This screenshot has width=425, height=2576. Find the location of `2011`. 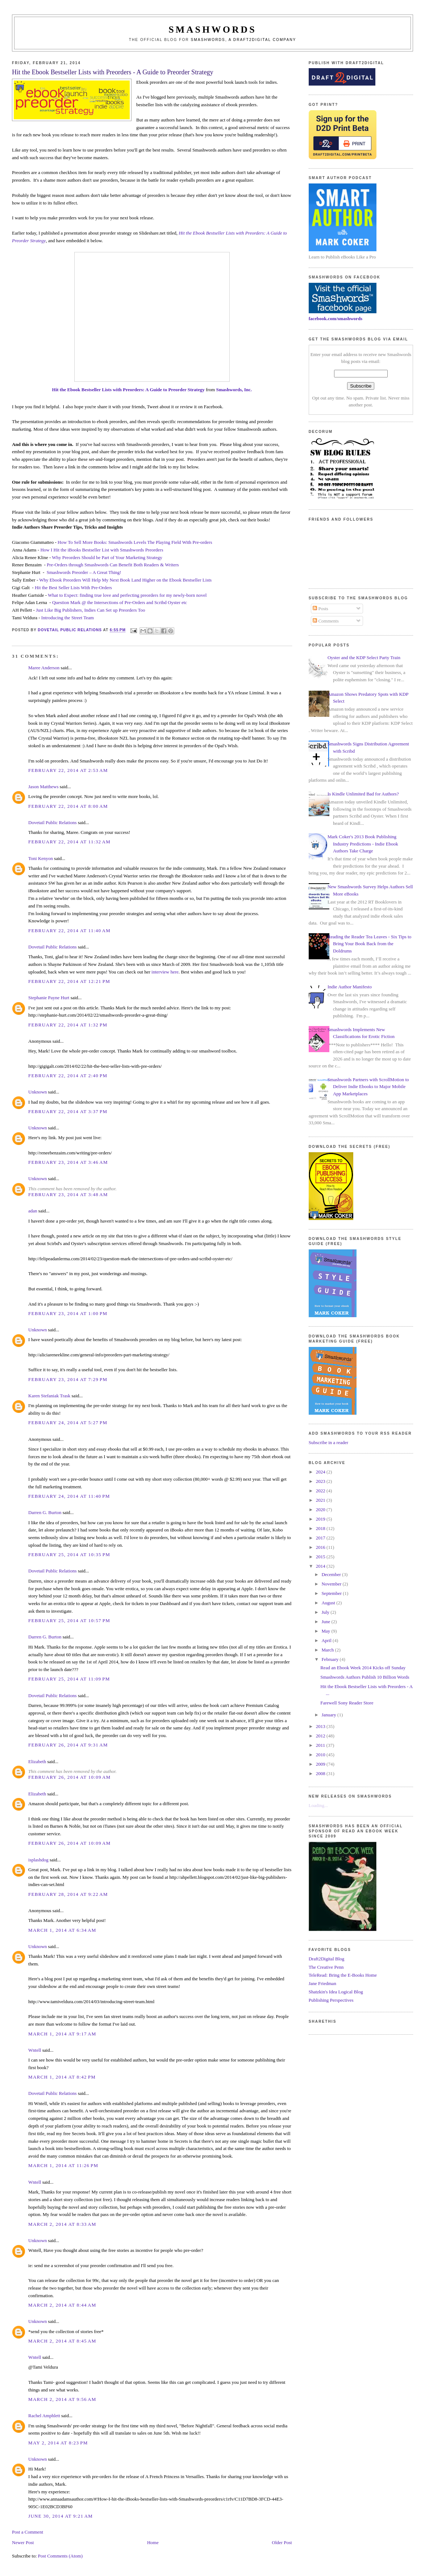

2011 is located at coordinates (321, 1745).